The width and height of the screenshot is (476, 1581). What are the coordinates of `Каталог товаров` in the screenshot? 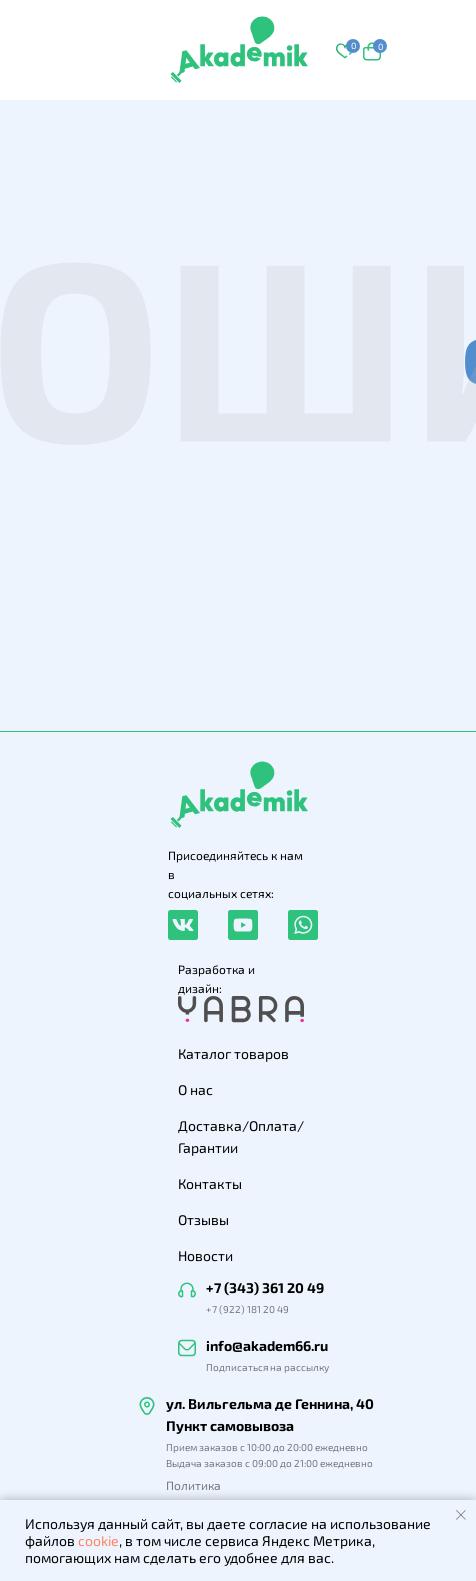 It's located at (233, 1053).